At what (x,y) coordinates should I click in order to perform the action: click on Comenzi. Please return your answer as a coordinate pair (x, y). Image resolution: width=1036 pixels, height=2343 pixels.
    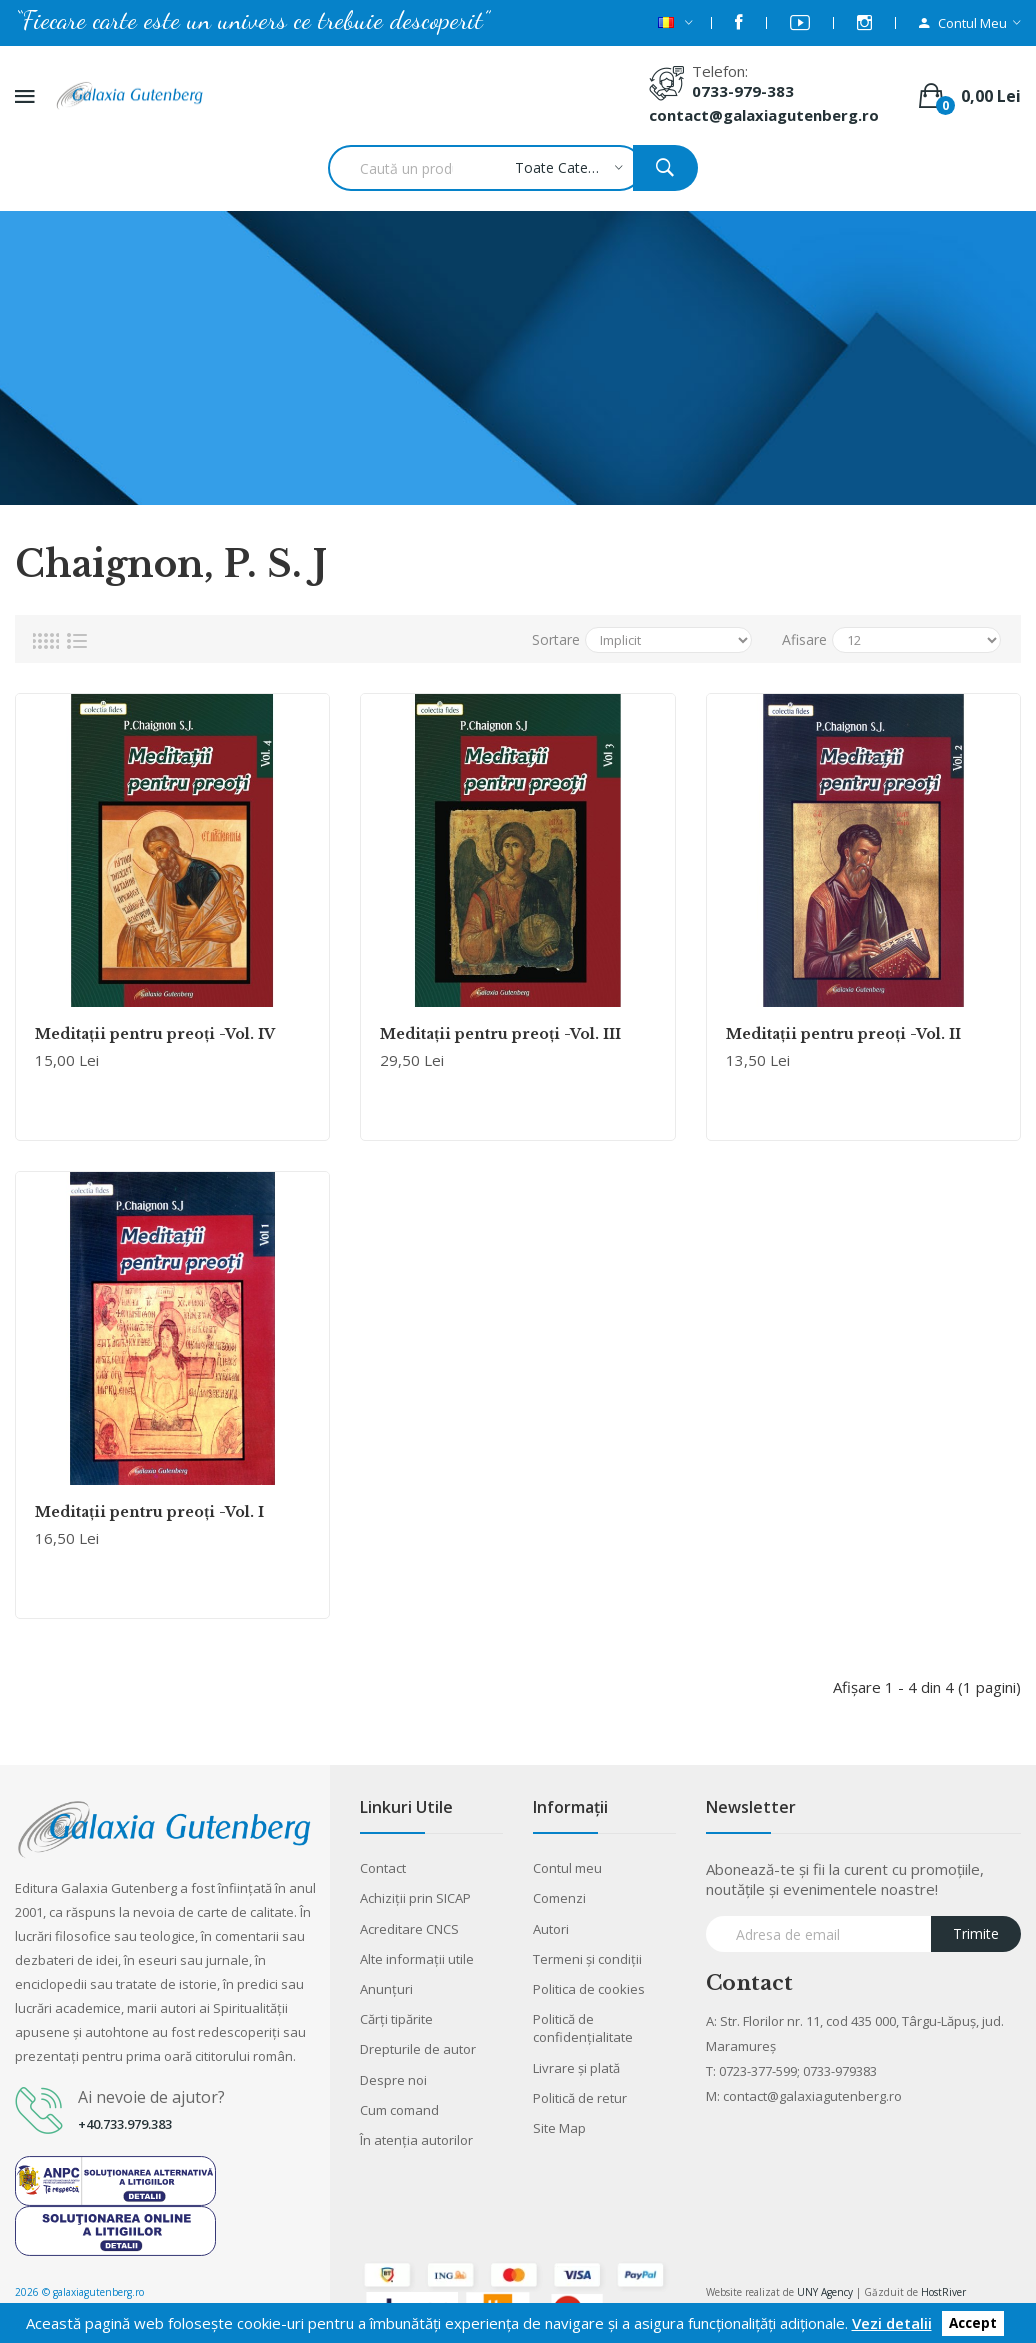
    Looking at the image, I should click on (559, 1898).